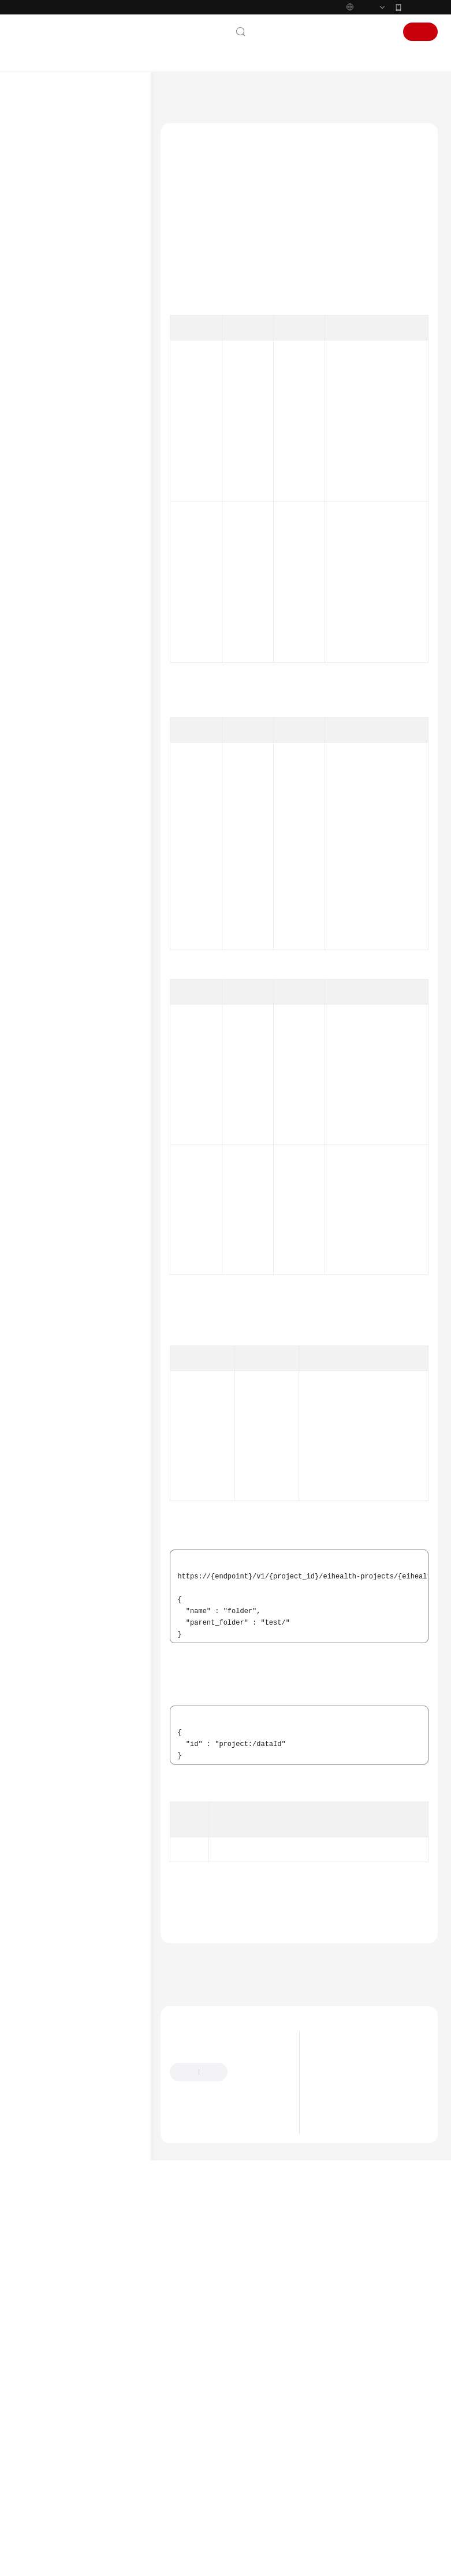 Image resolution: width=451 pixels, height=2576 pixels. What do you see at coordinates (43, 878) in the screenshot?
I see `附录` at bounding box center [43, 878].